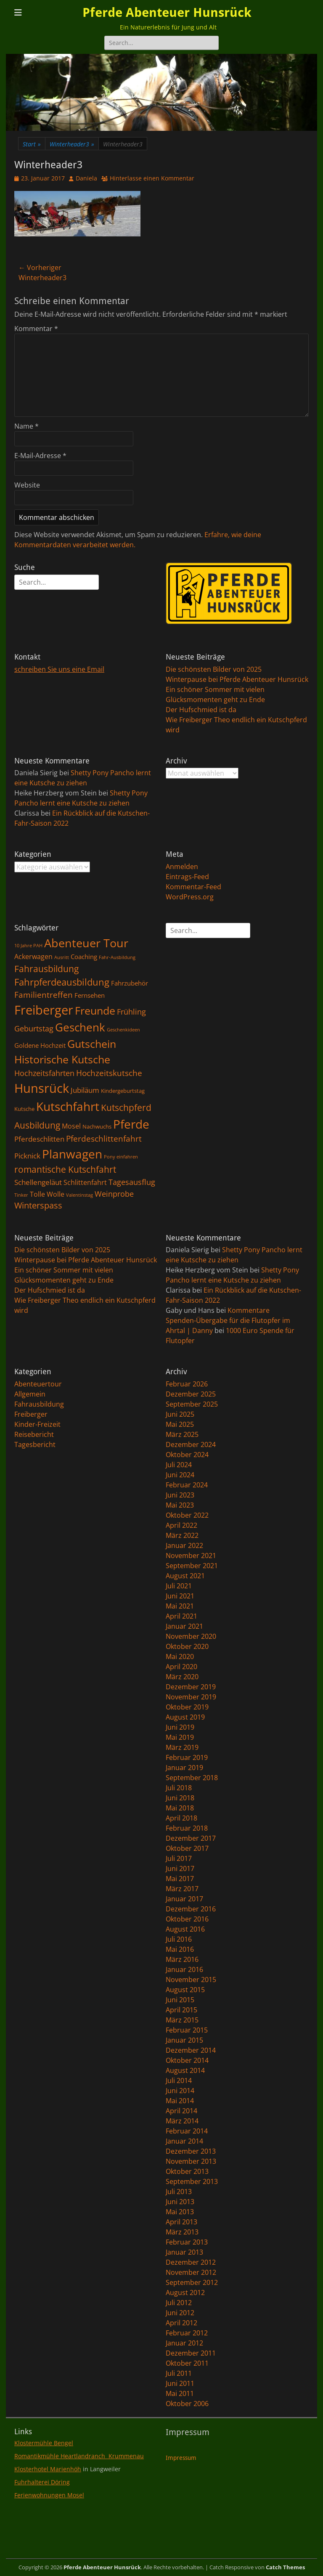 This screenshot has width=323, height=2576. What do you see at coordinates (185, 1717) in the screenshot?
I see `August 2019` at bounding box center [185, 1717].